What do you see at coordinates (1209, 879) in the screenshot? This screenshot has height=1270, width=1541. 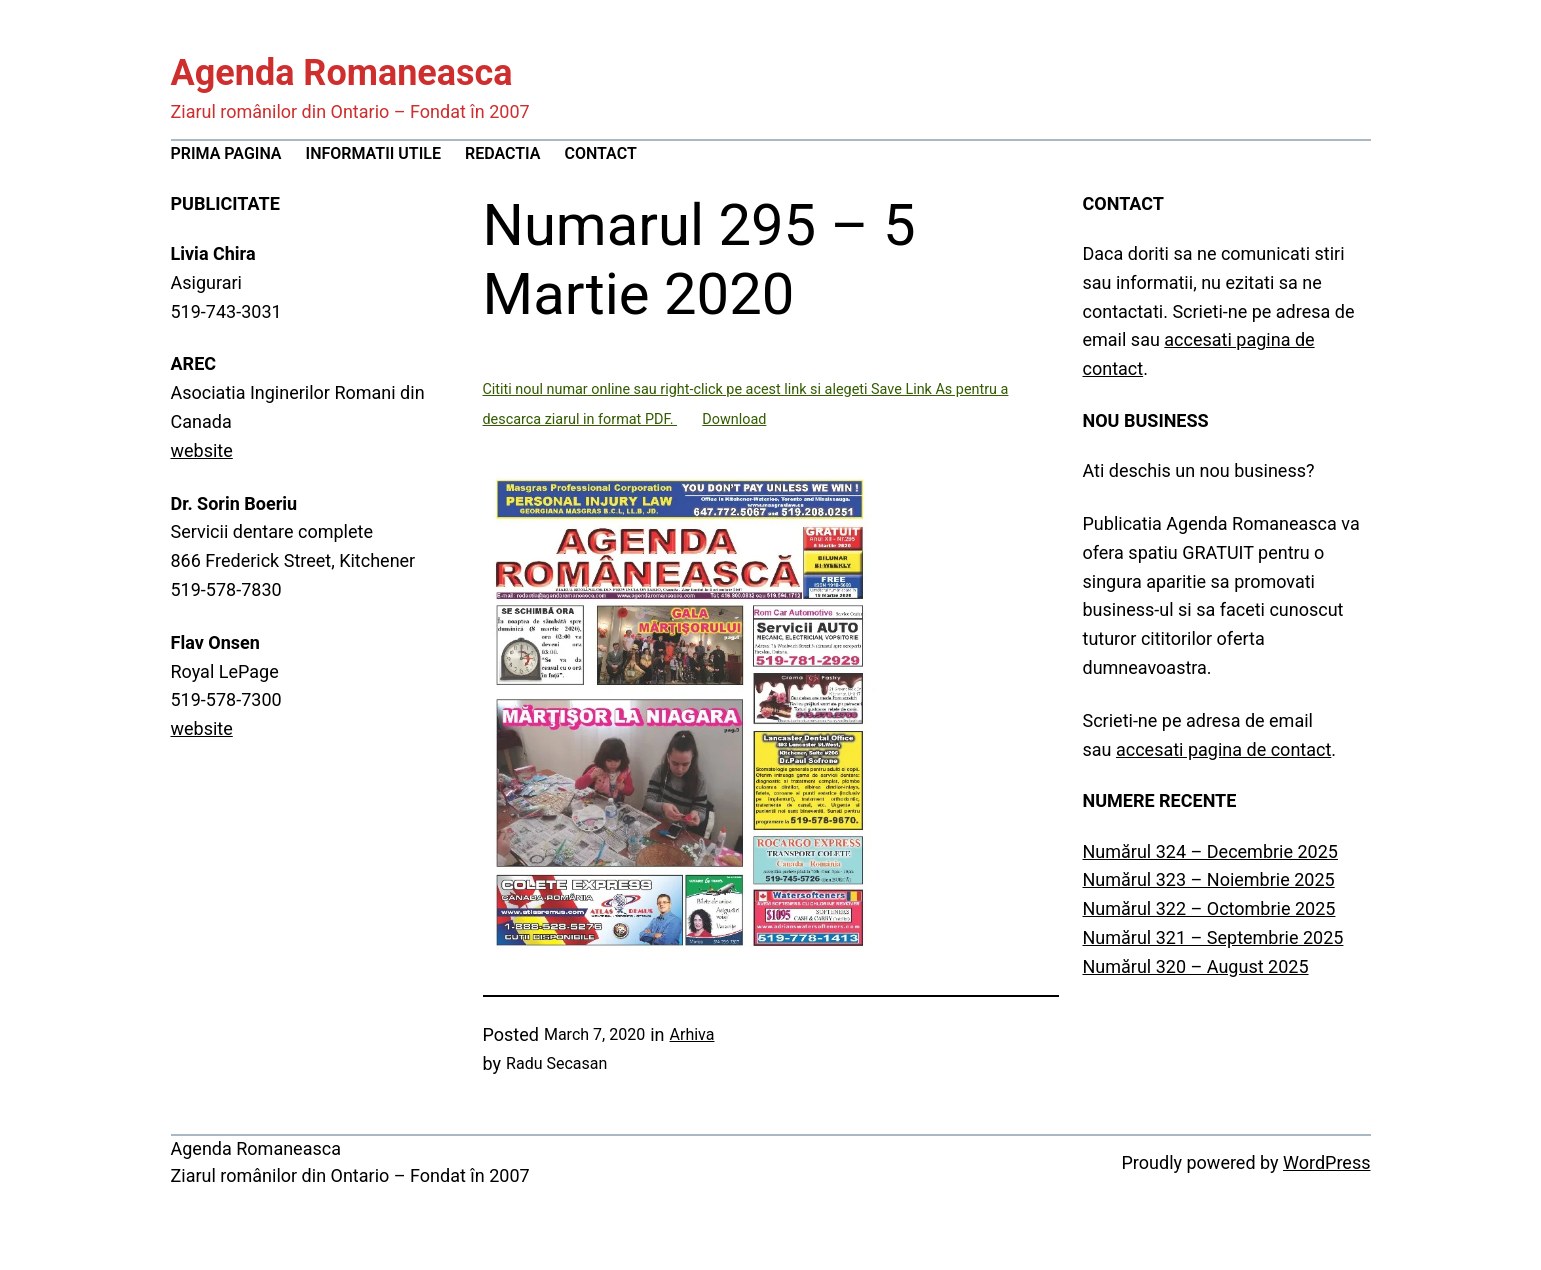 I see `Numărul 323 – Noiembrie 2025` at bounding box center [1209, 879].